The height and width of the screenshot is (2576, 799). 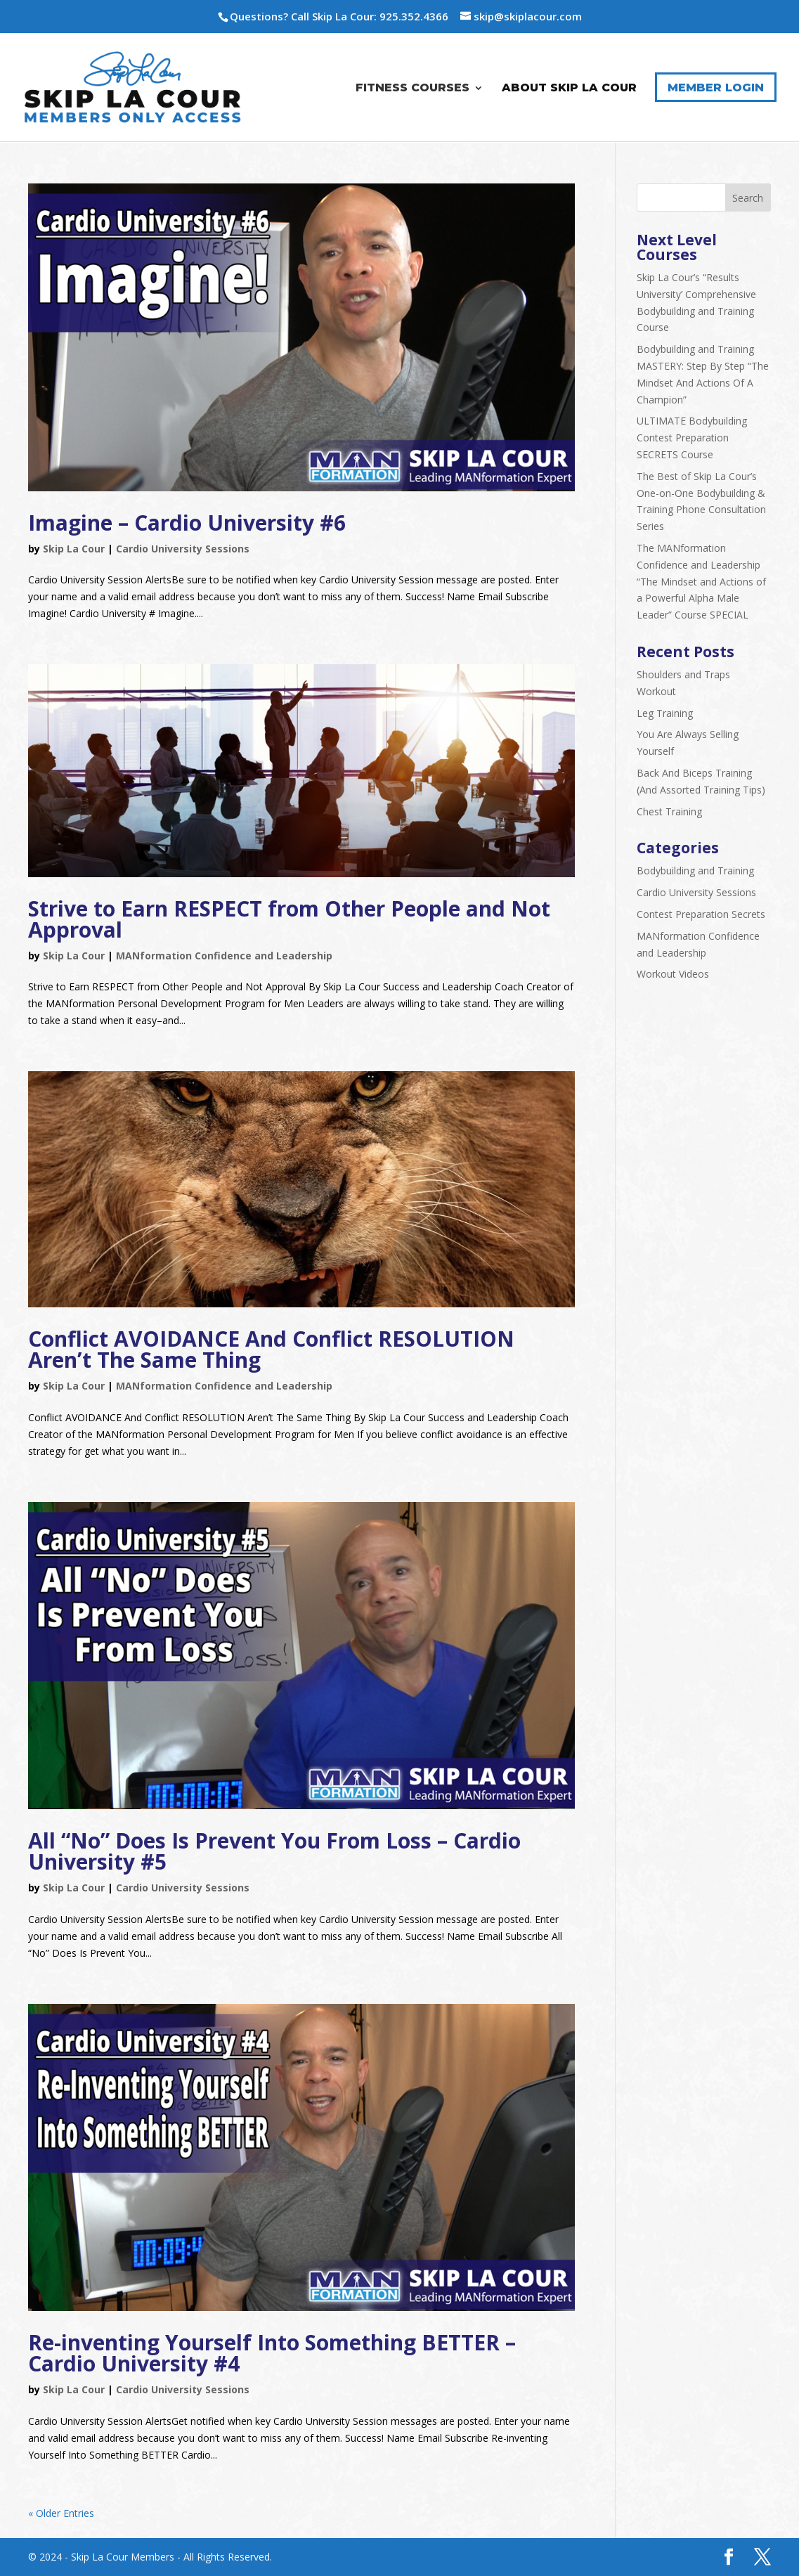 I want to click on Cardio University Sessions, so click(x=182, y=548).